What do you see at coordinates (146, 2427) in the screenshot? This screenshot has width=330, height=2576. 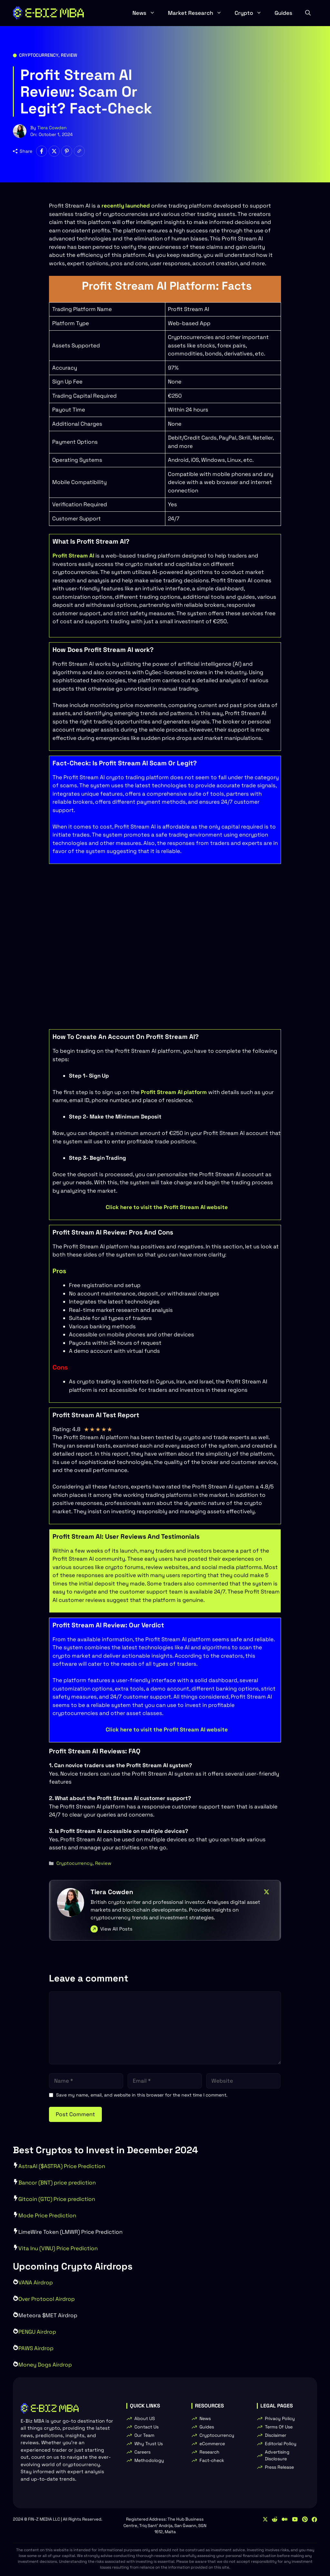 I see `Contact Us` at bounding box center [146, 2427].